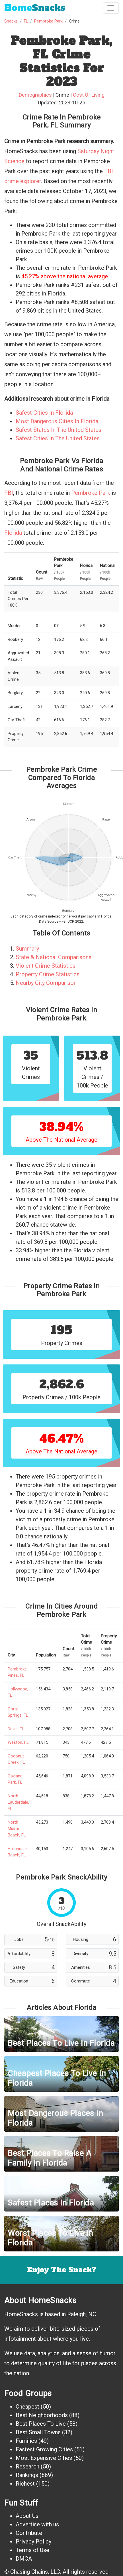 This screenshot has height=2576, width=123. What do you see at coordinates (45, 965) in the screenshot?
I see `Violent Crime Statistics` at bounding box center [45, 965].